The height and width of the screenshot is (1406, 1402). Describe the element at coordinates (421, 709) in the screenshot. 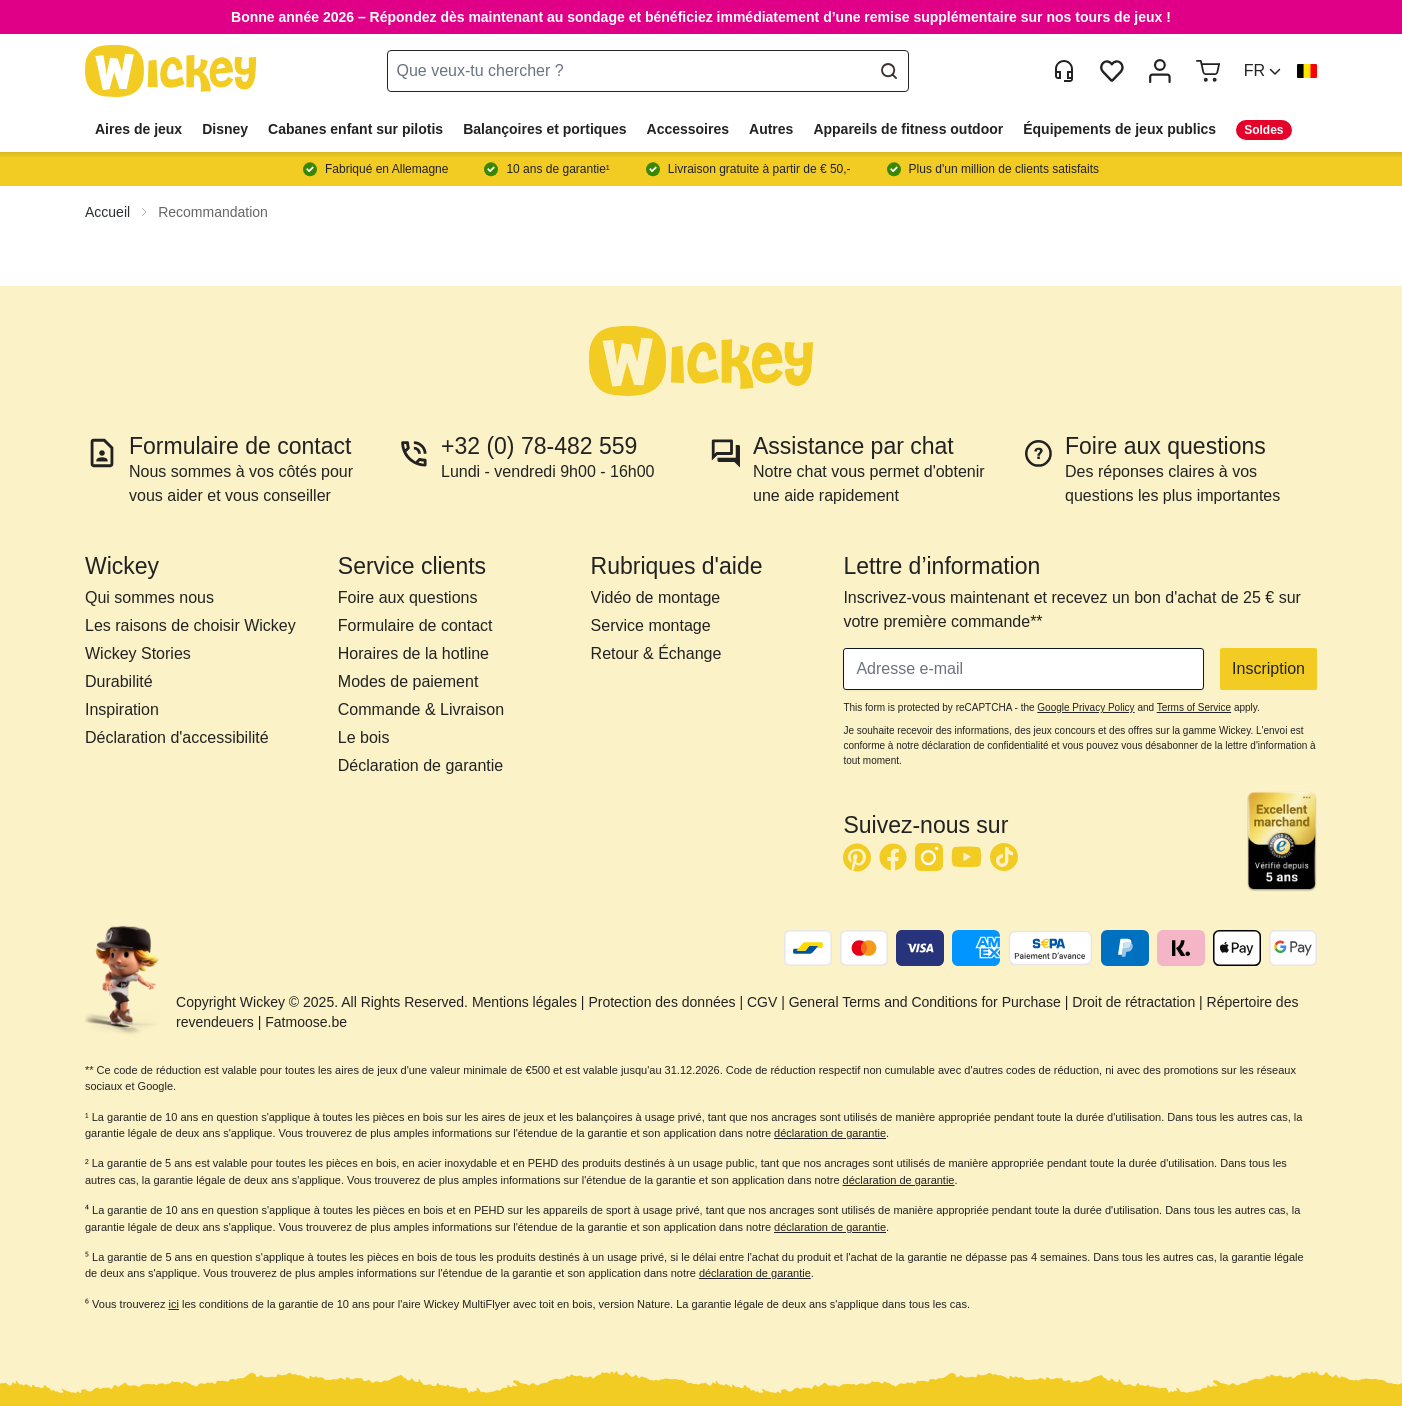

I see `Commande & Livraison` at that location.